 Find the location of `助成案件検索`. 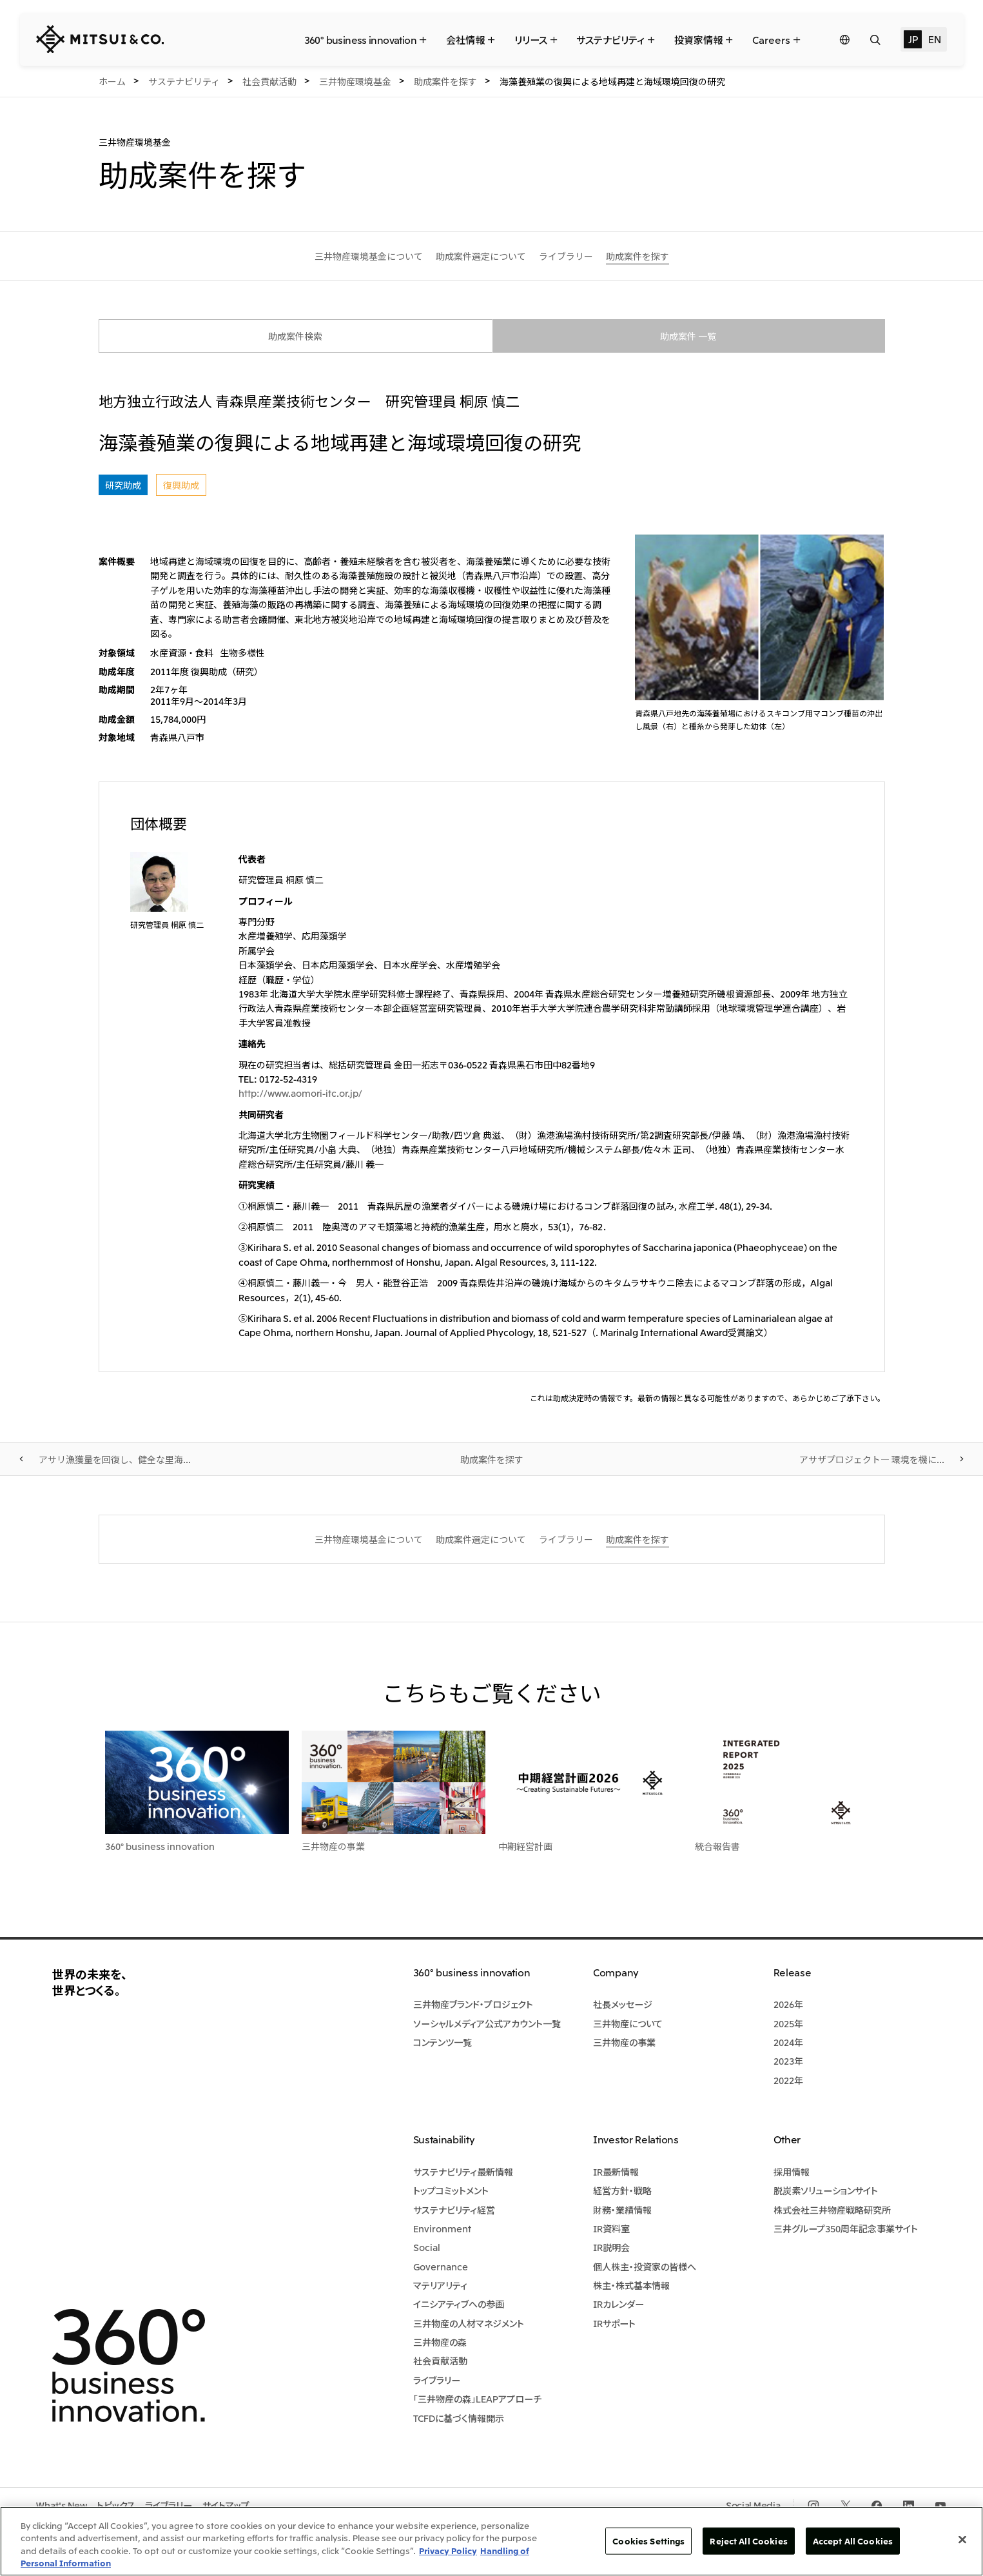

助成案件検索 is located at coordinates (295, 335).